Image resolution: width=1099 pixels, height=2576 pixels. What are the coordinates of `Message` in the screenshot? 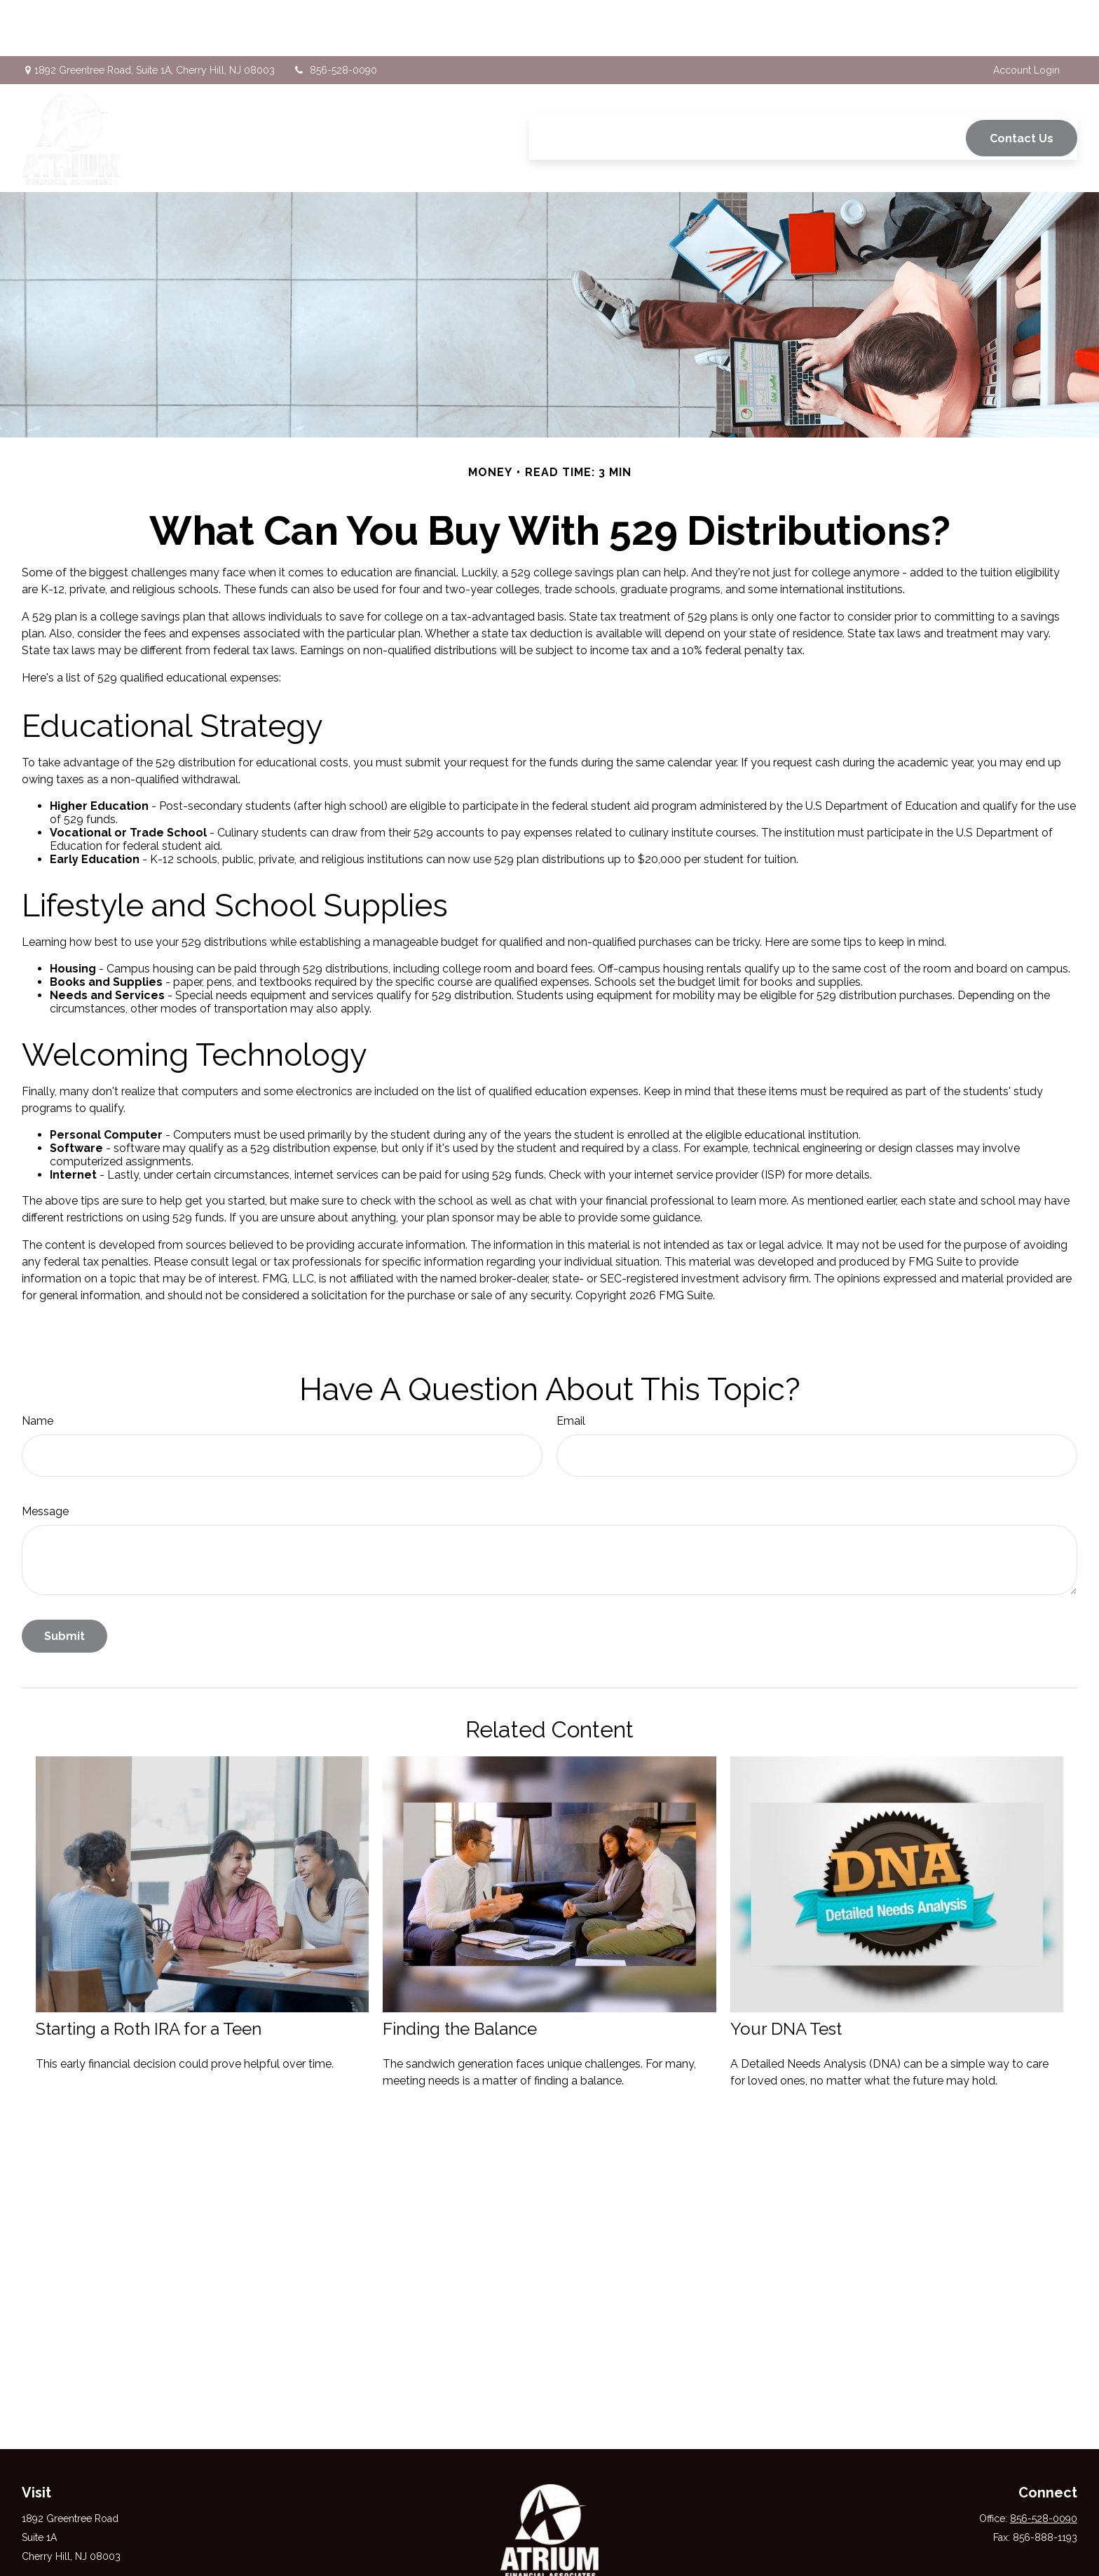 It's located at (45, 1455).